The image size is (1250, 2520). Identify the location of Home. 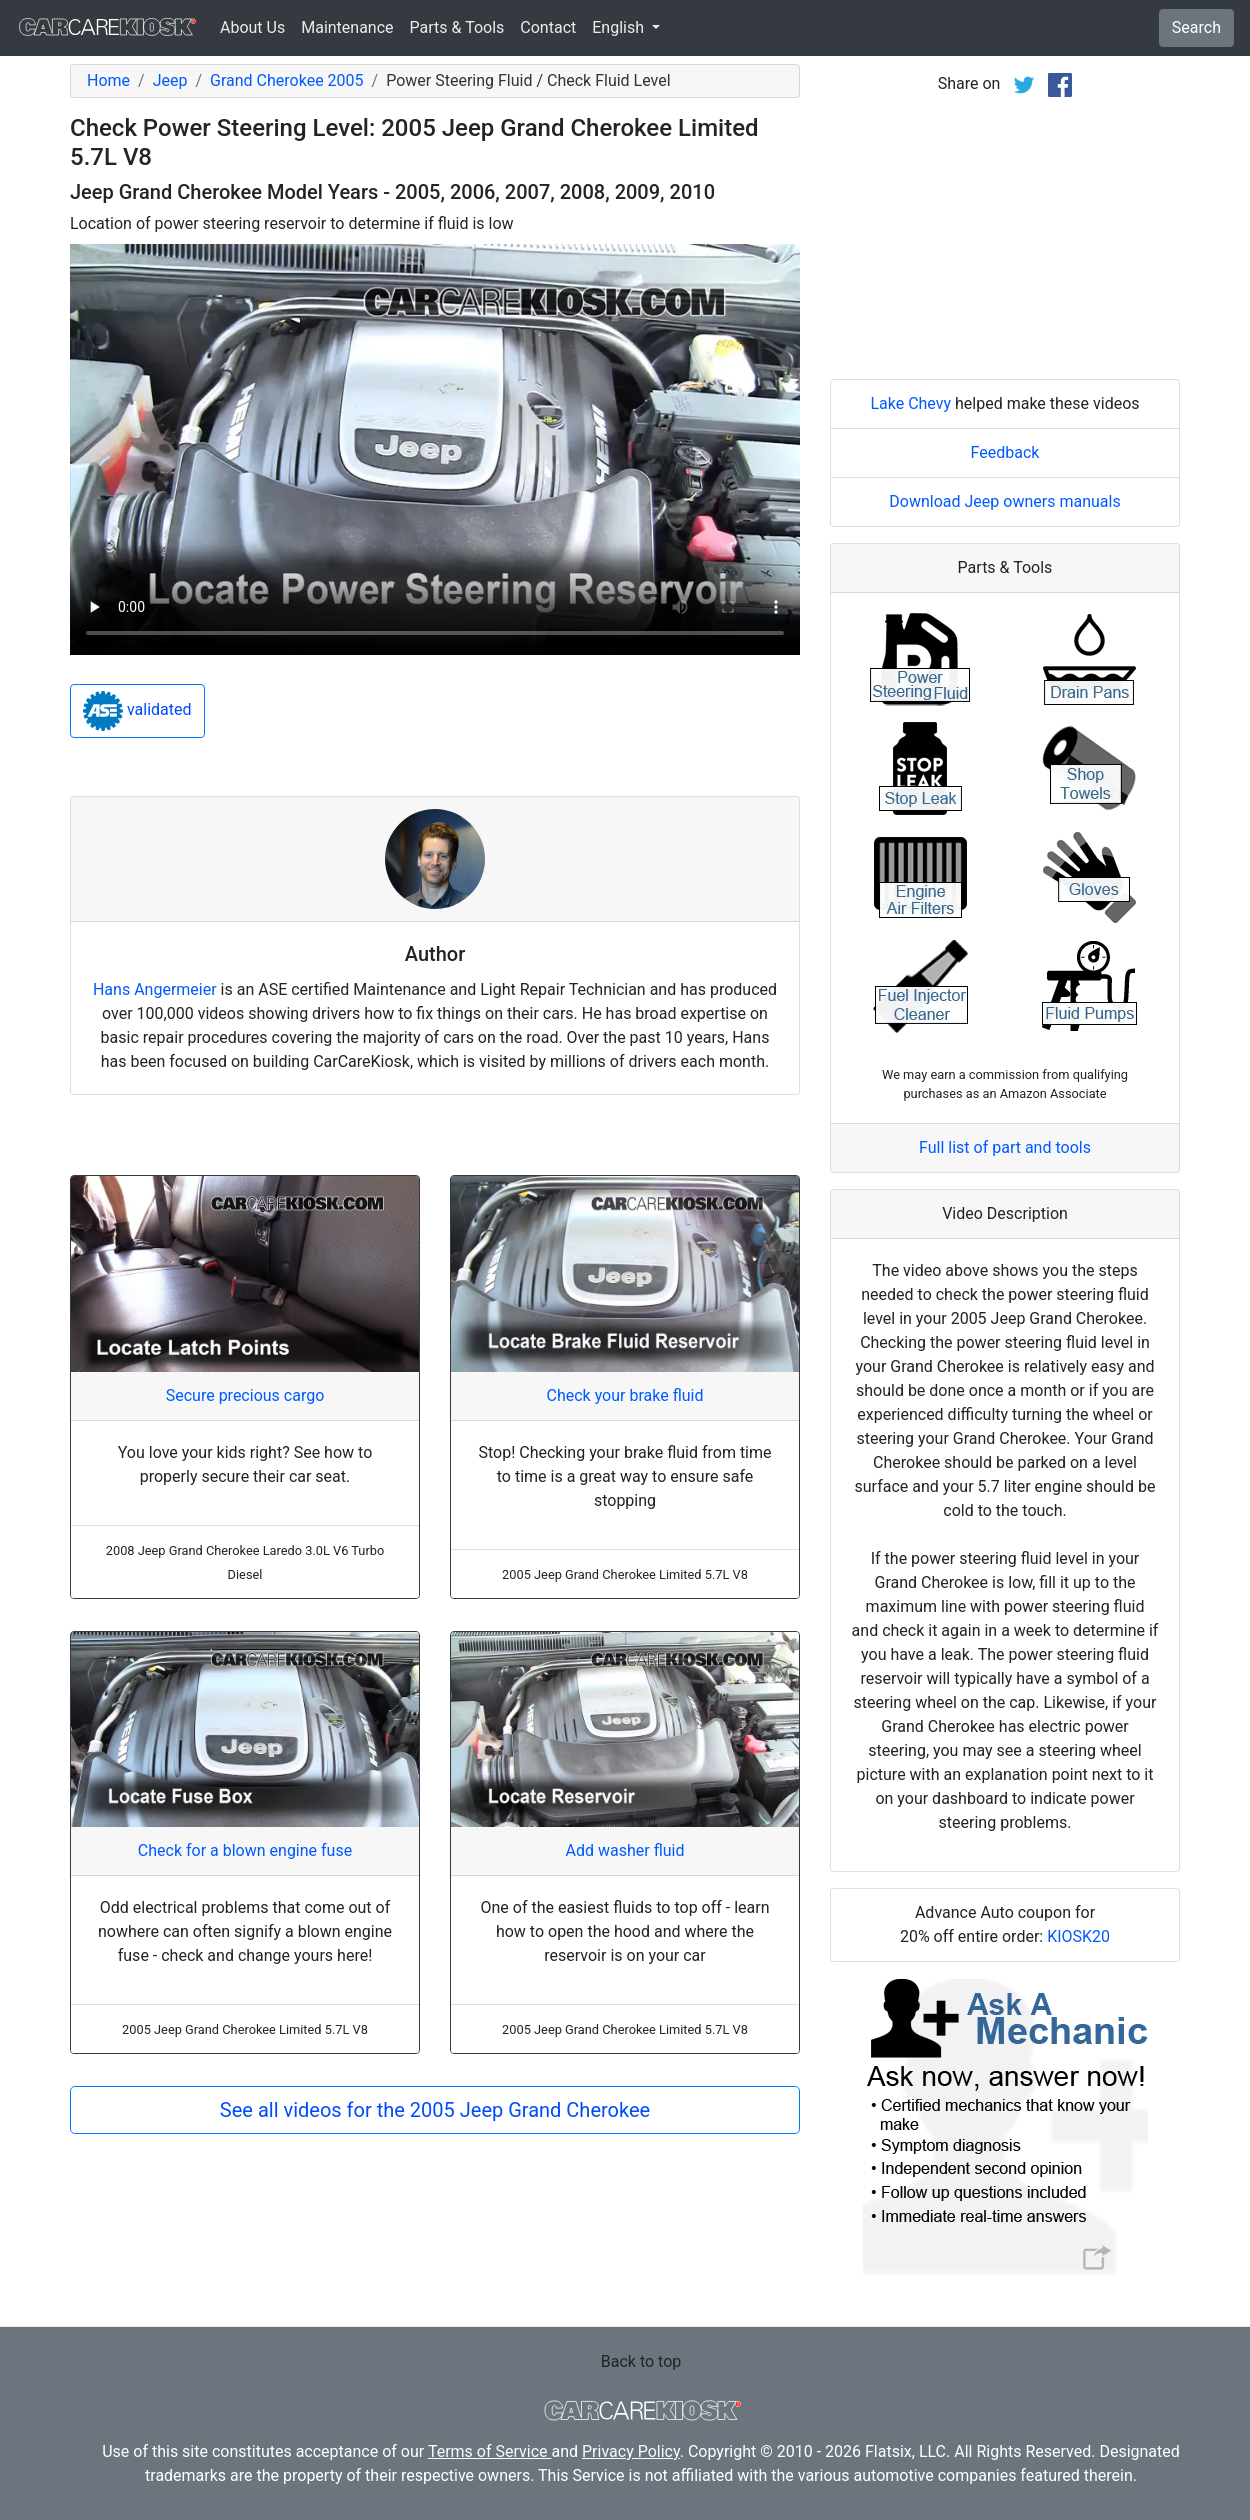
(108, 80).